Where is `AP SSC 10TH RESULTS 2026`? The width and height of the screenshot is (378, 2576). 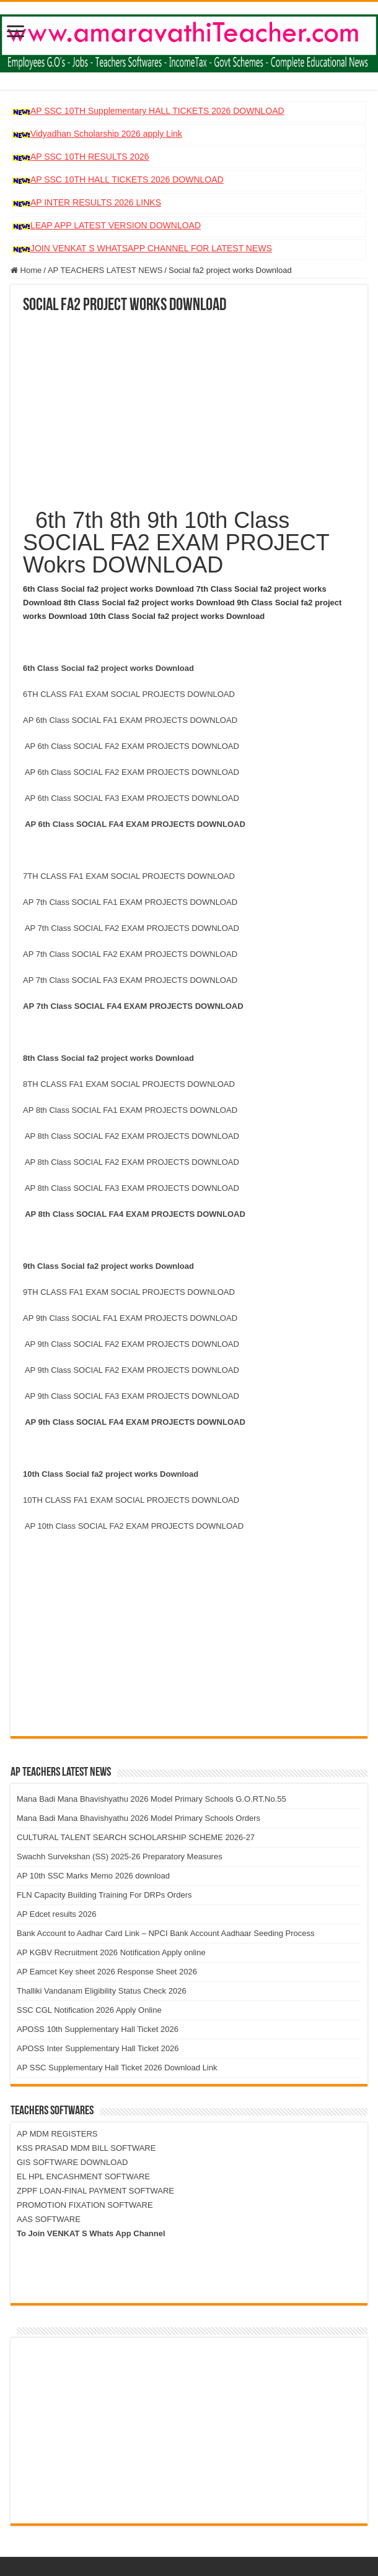
AP SSC 10TH RESULTS 2026 is located at coordinates (89, 157).